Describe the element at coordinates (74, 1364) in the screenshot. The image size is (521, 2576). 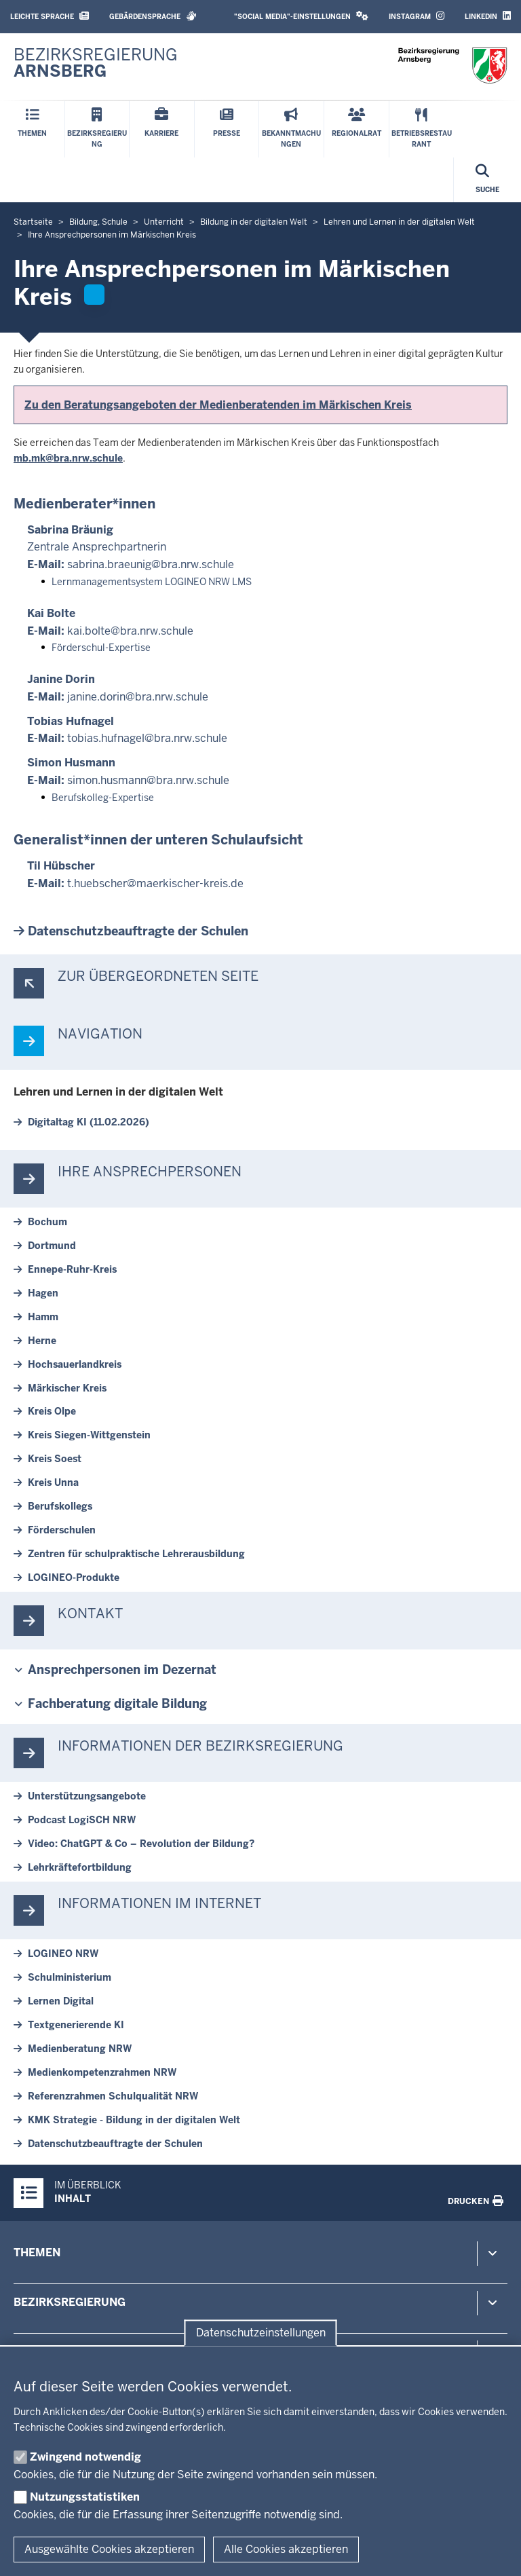
I see `Hoch­sauer­landkreis` at that location.